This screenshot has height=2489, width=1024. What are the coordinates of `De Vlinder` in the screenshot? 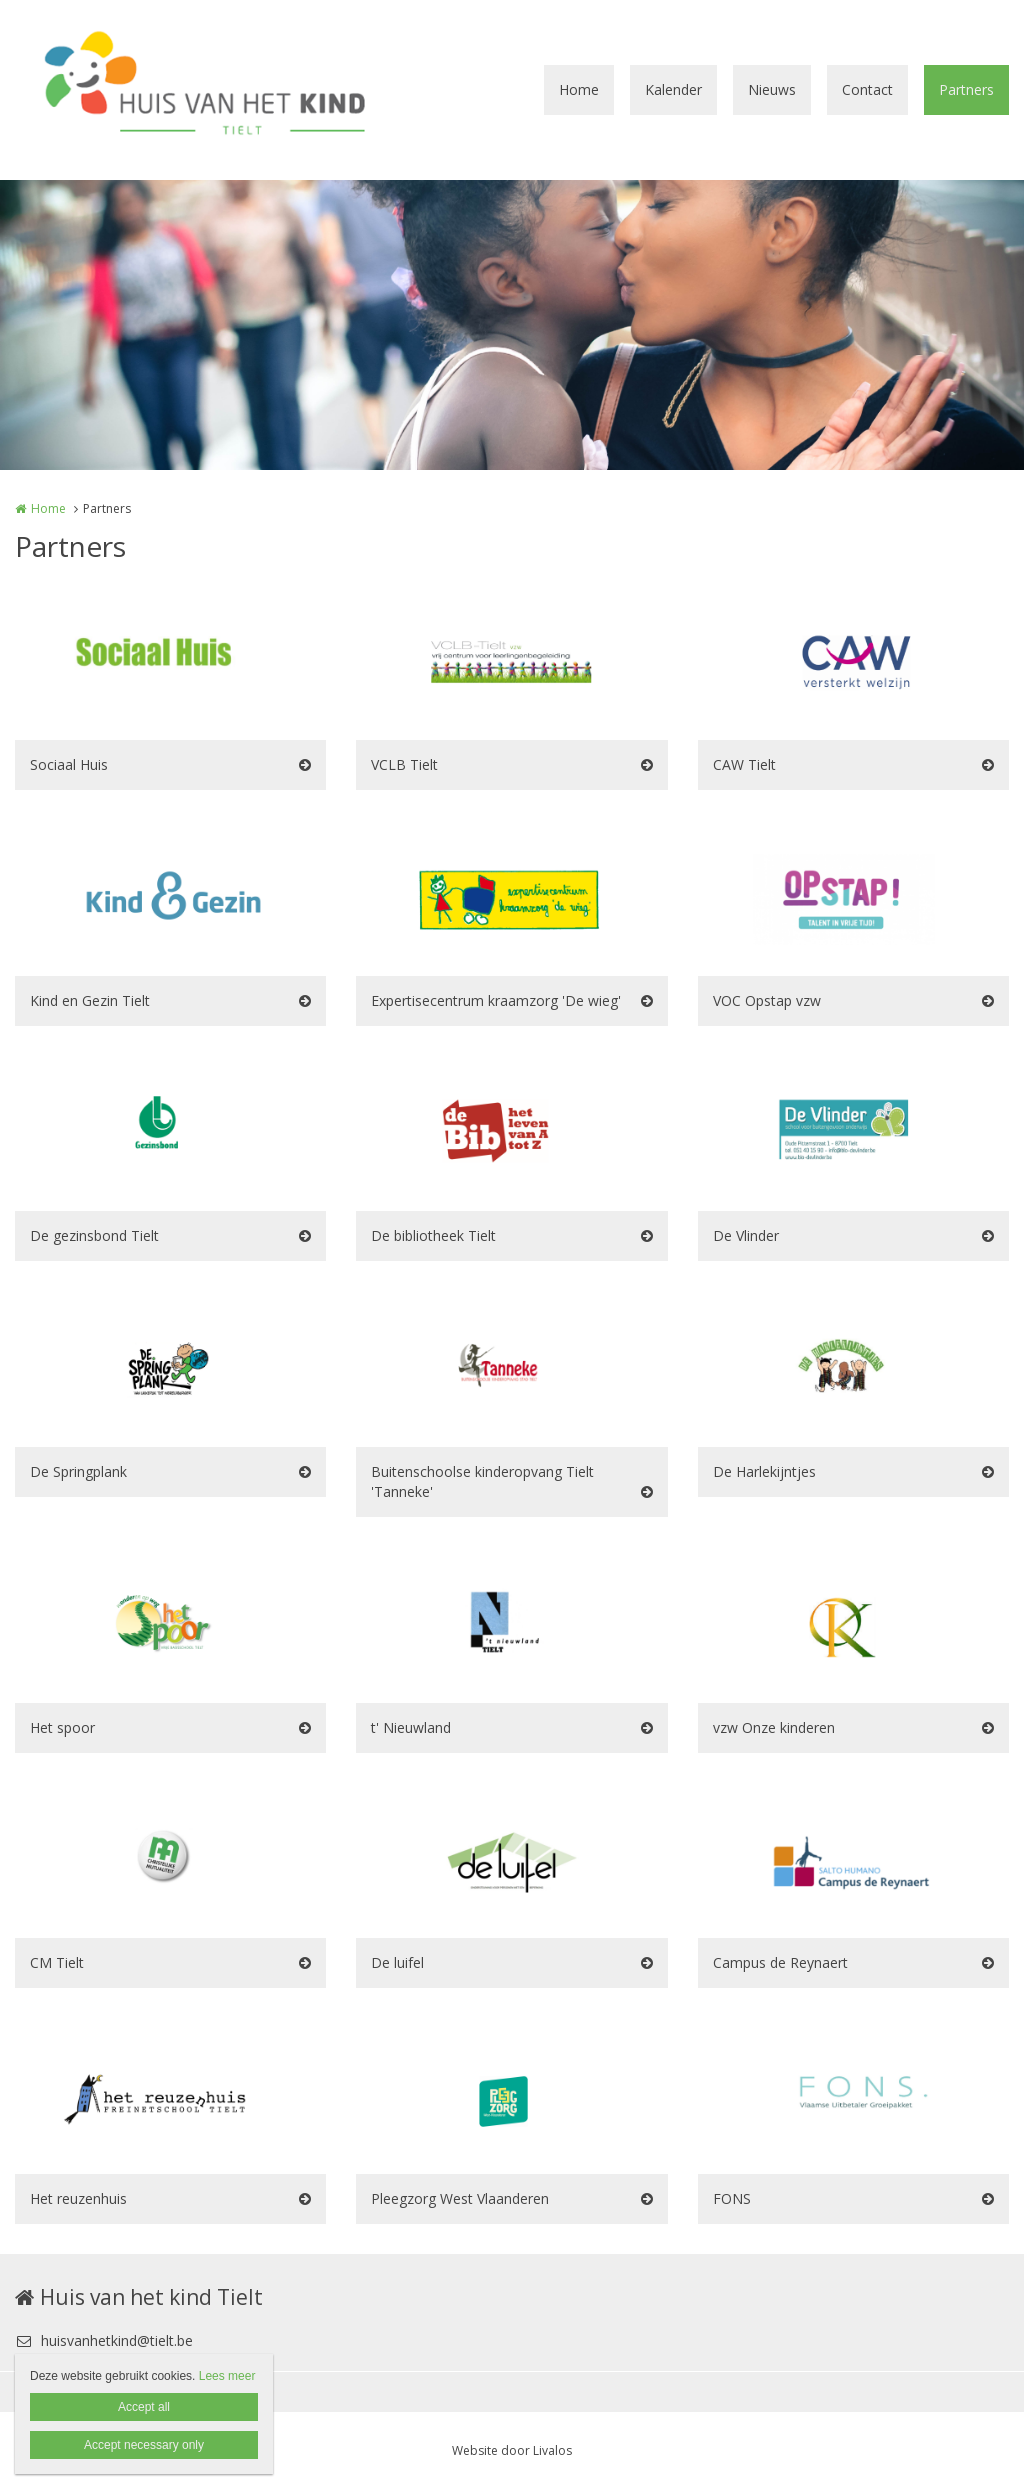 It's located at (746, 1235).